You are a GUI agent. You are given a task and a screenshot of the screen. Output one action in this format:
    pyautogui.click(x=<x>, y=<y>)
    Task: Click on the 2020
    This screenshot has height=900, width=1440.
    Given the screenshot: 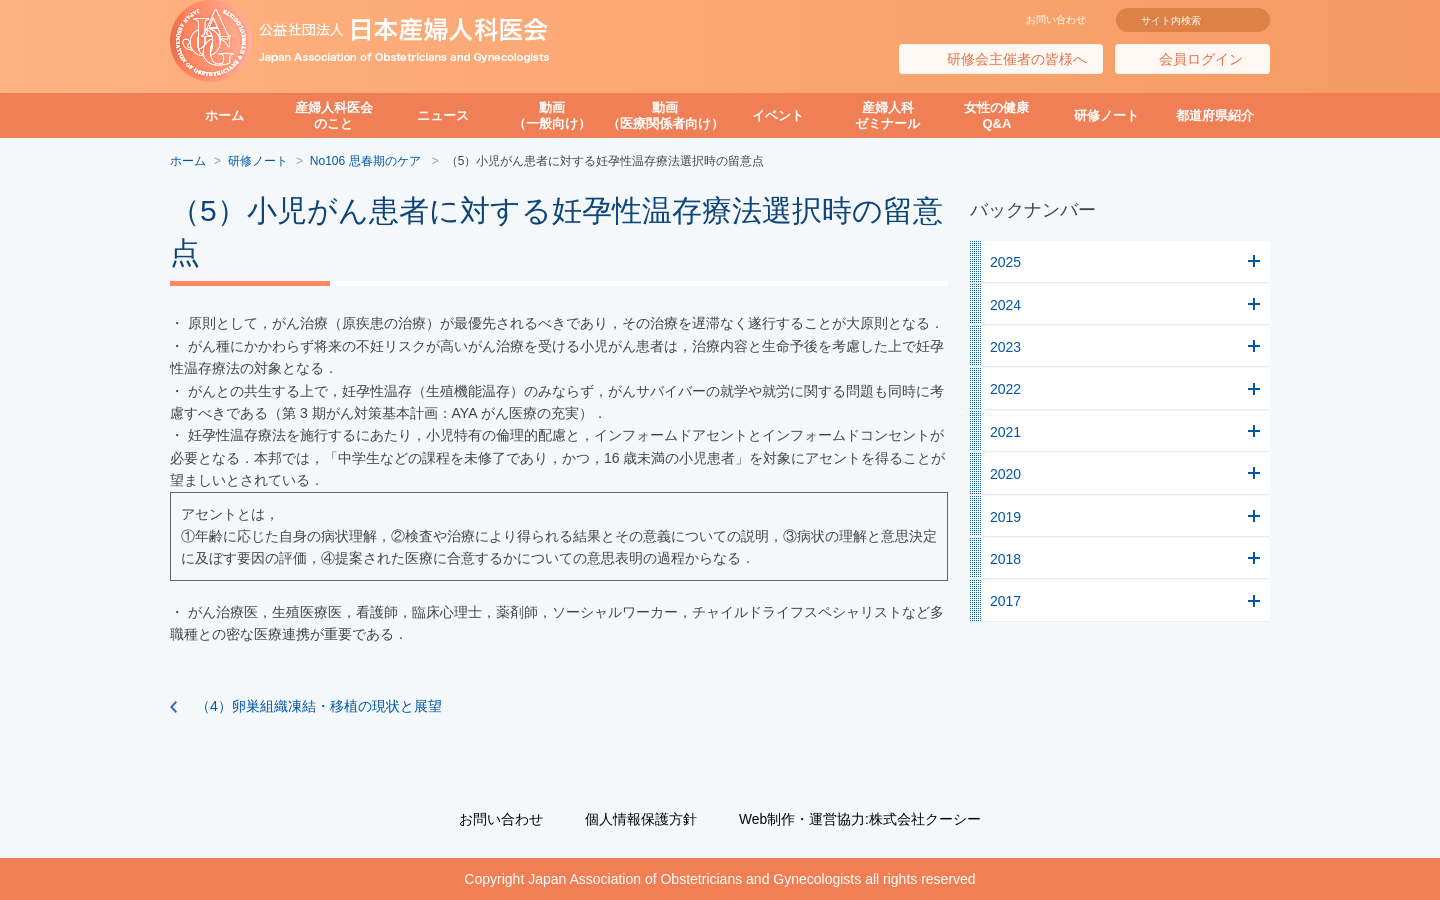 What is the action you would take?
    pyautogui.click(x=1005, y=474)
    